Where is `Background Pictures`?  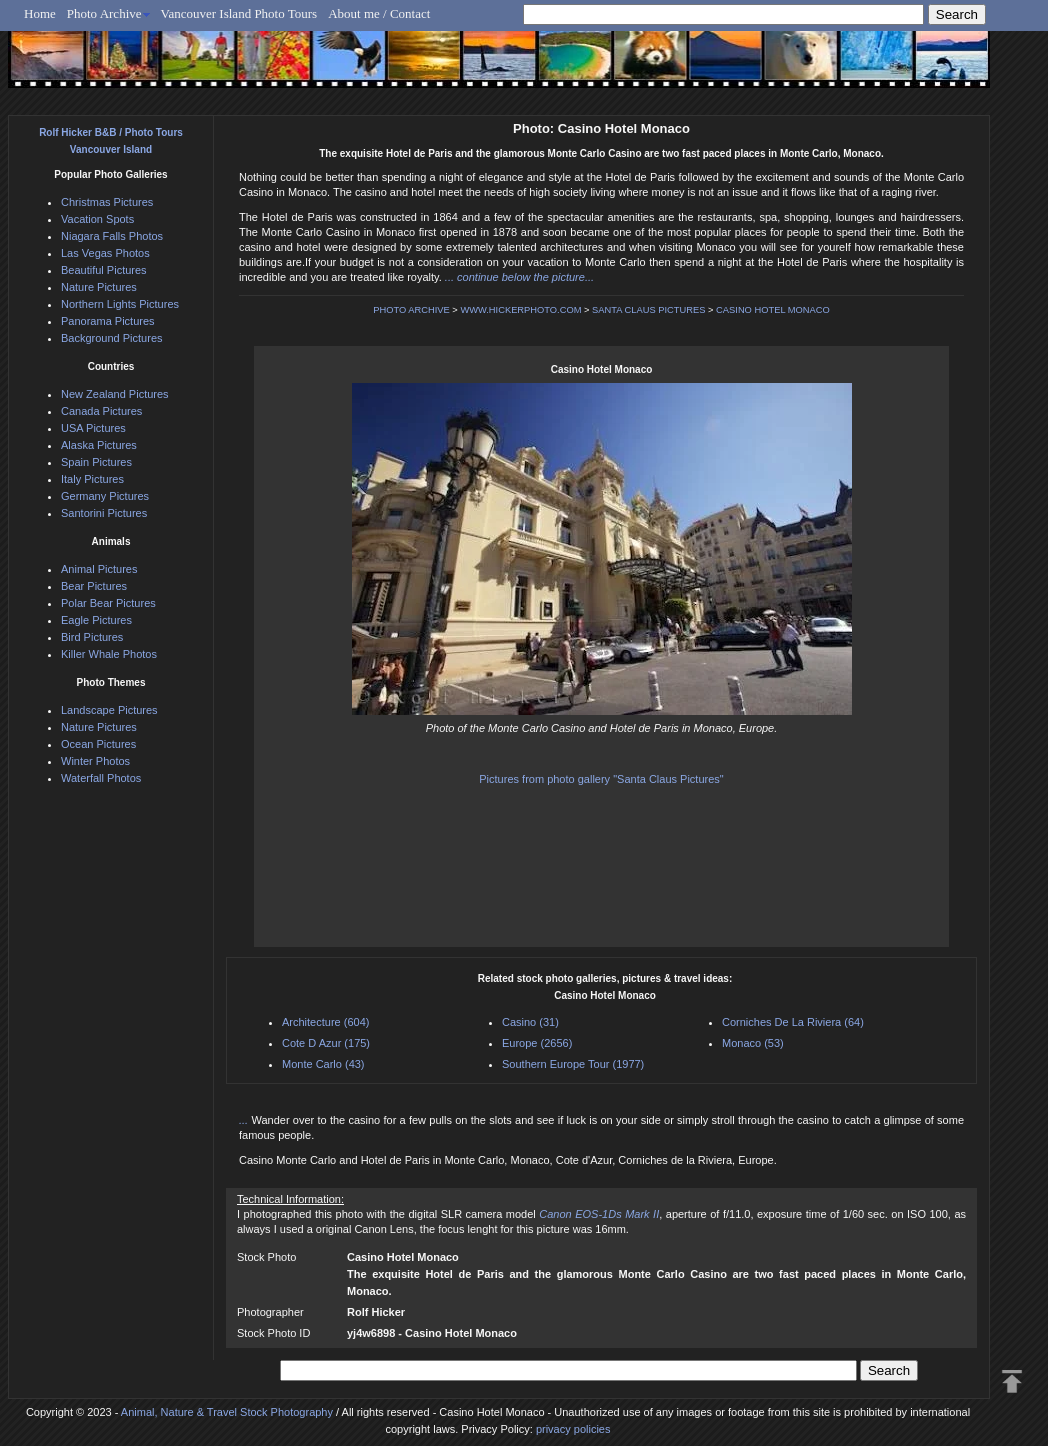 Background Pictures is located at coordinates (112, 338).